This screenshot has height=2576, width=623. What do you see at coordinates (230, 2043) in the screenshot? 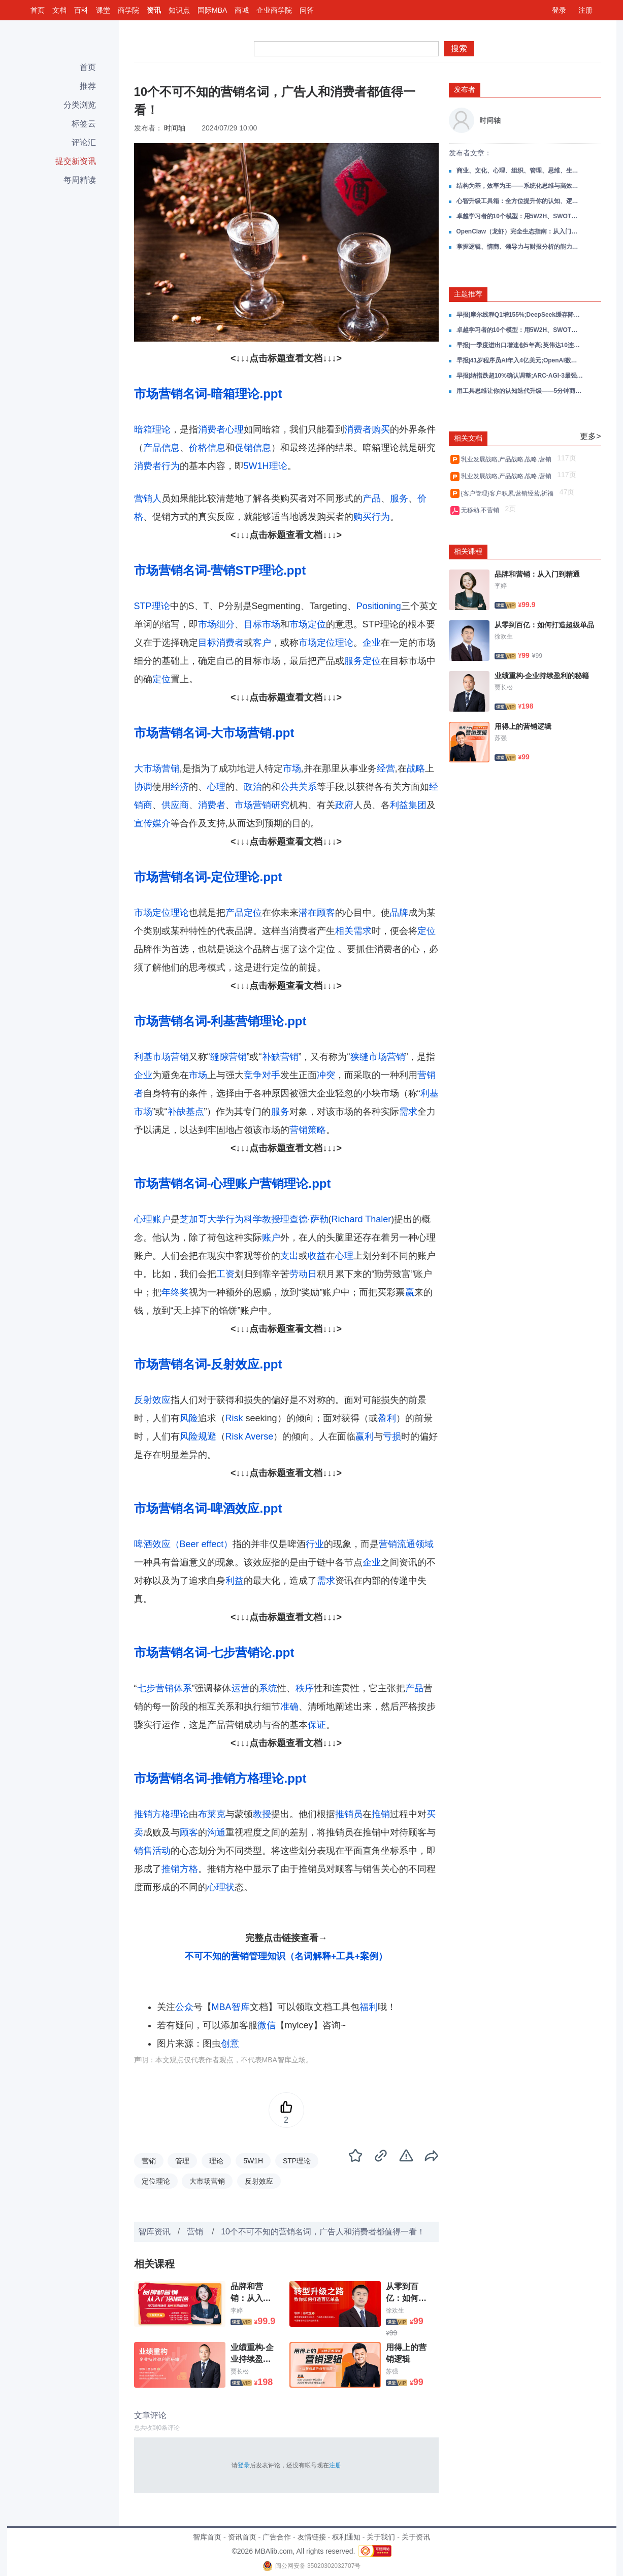
I see `创意` at bounding box center [230, 2043].